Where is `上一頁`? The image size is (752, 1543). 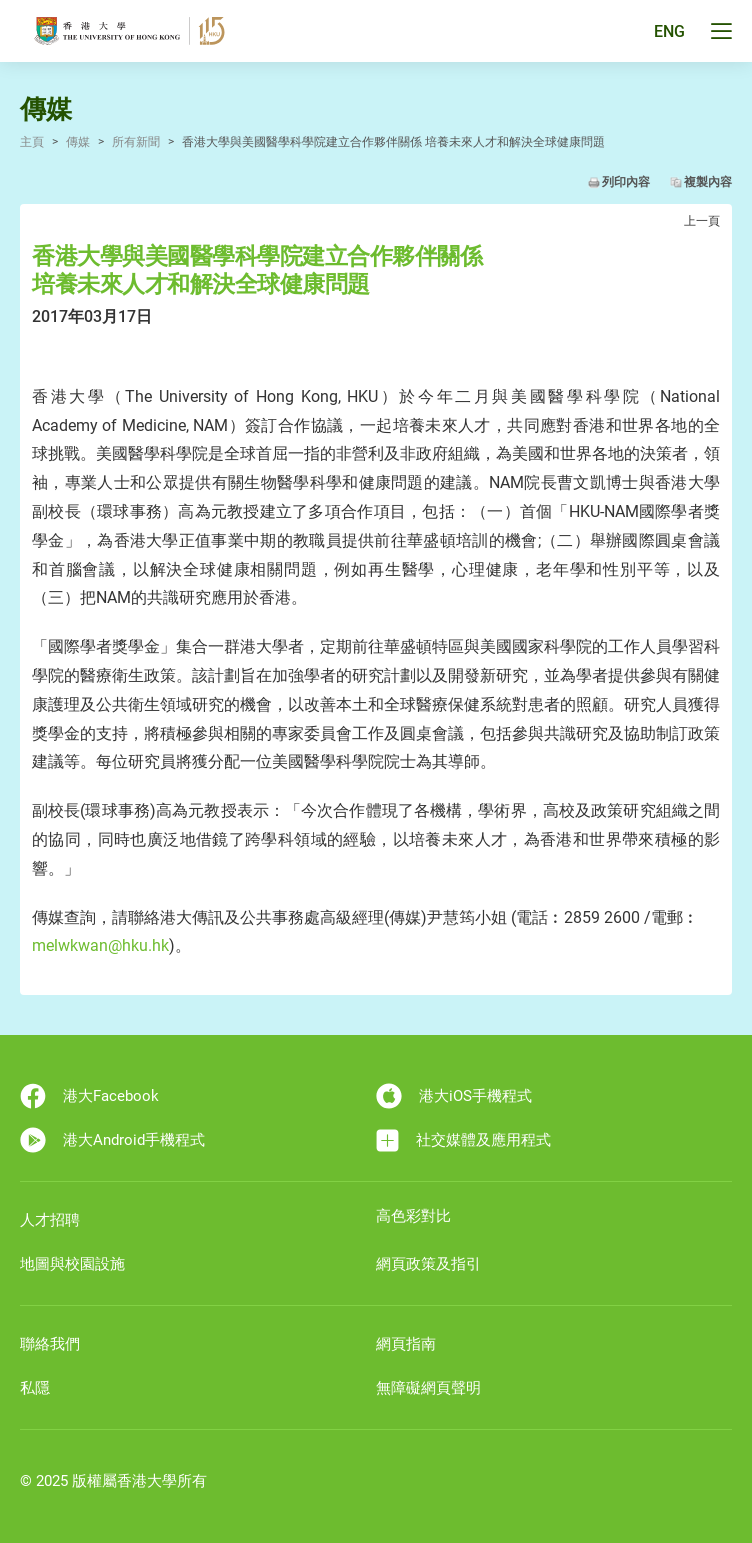 上一頁 is located at coordinates (702, 221).